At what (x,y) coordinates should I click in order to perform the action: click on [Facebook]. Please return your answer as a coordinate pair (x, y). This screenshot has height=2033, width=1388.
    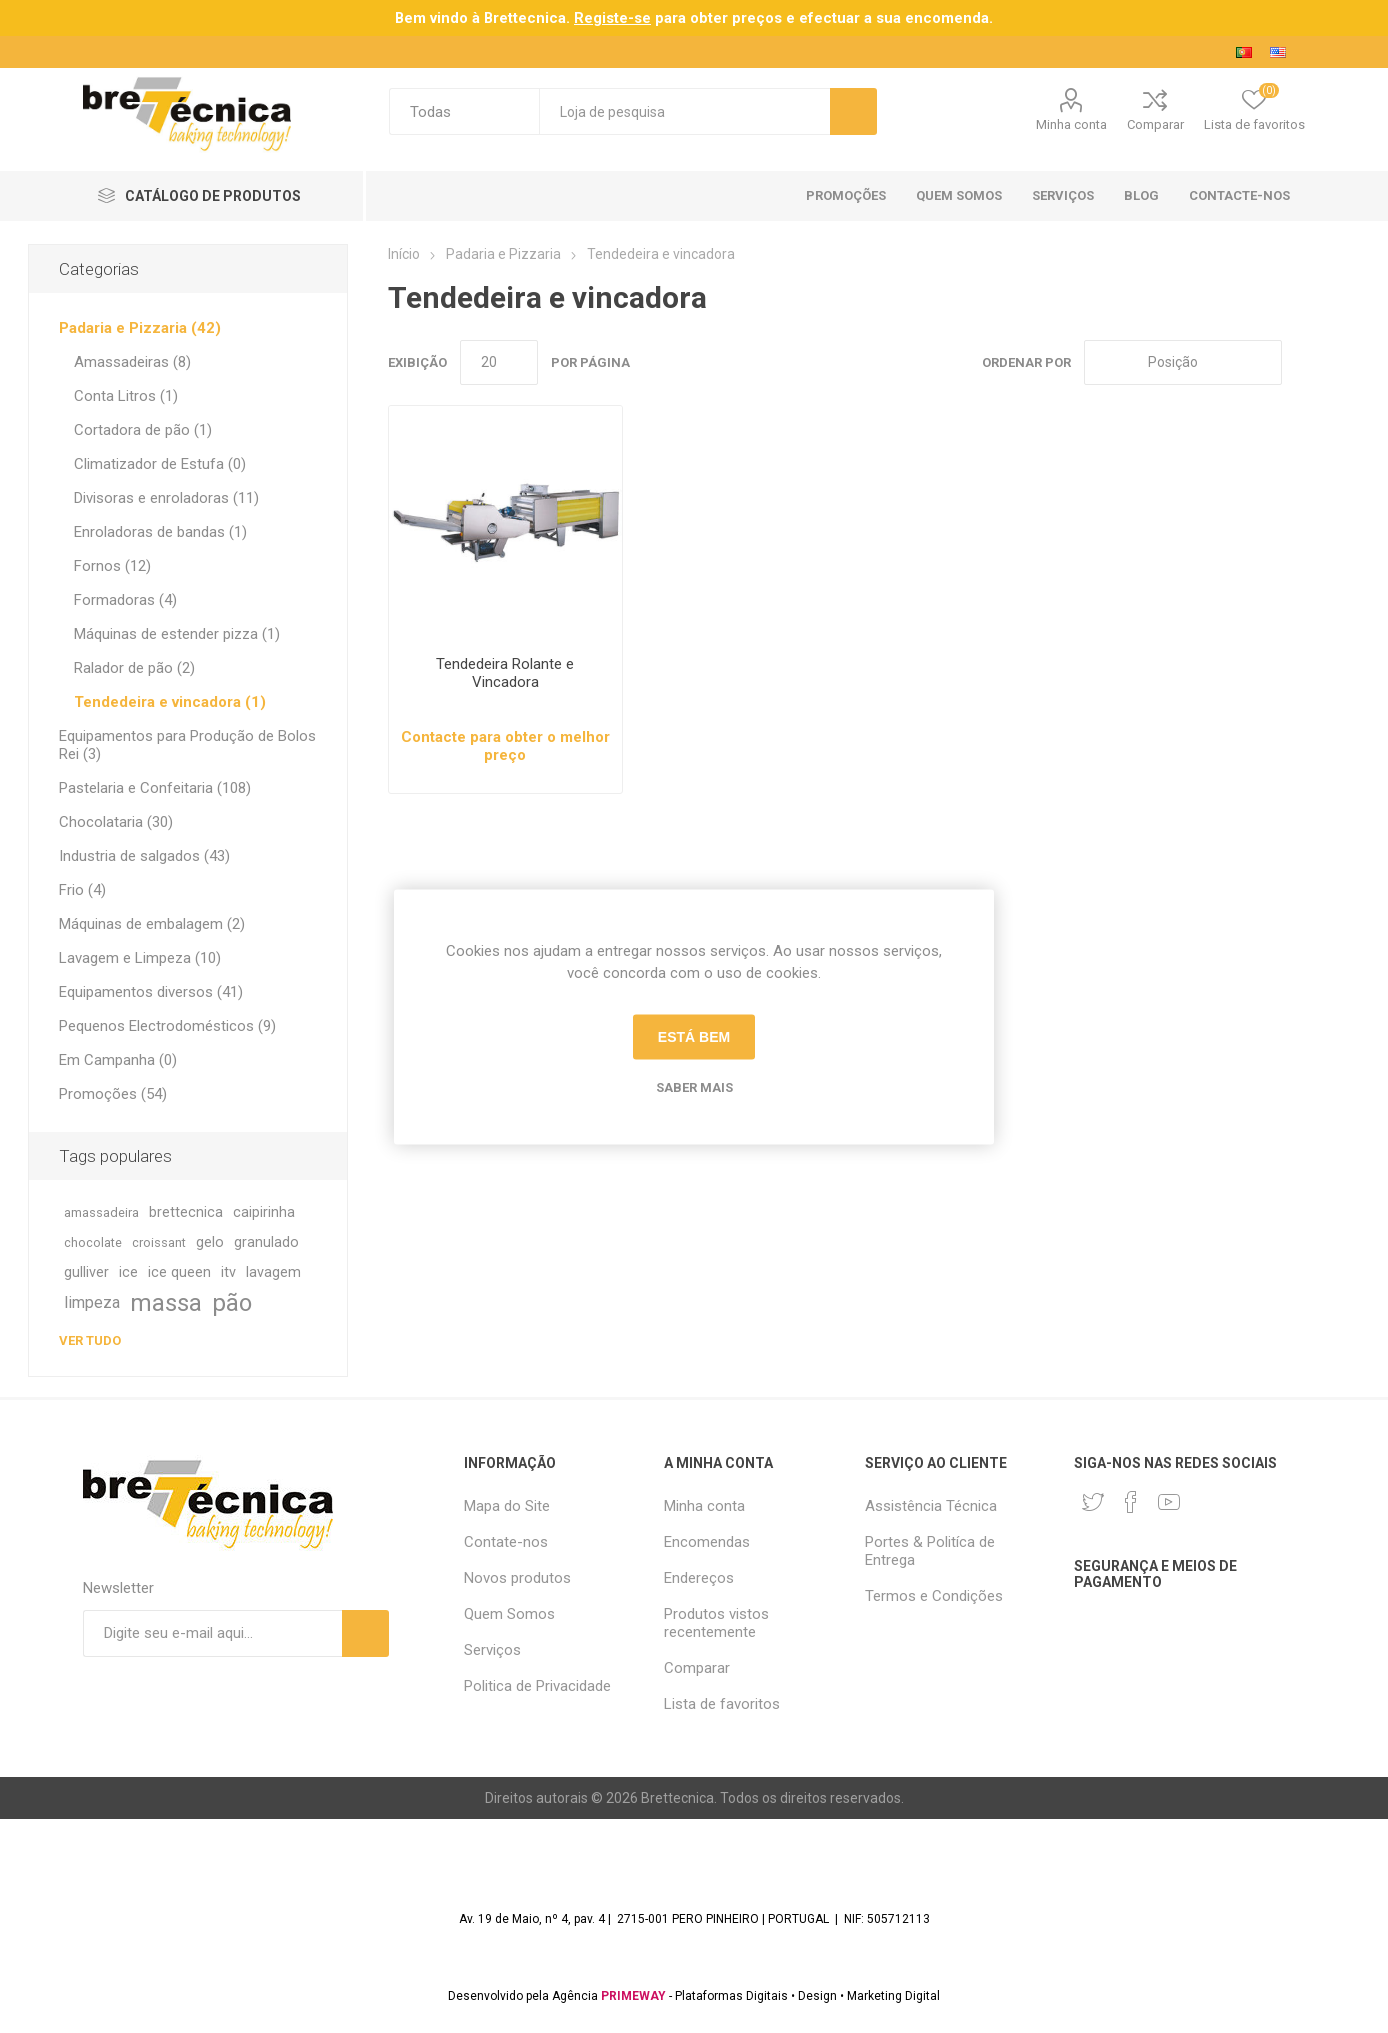
    Looking at the image, I should click on (1131, 1502).